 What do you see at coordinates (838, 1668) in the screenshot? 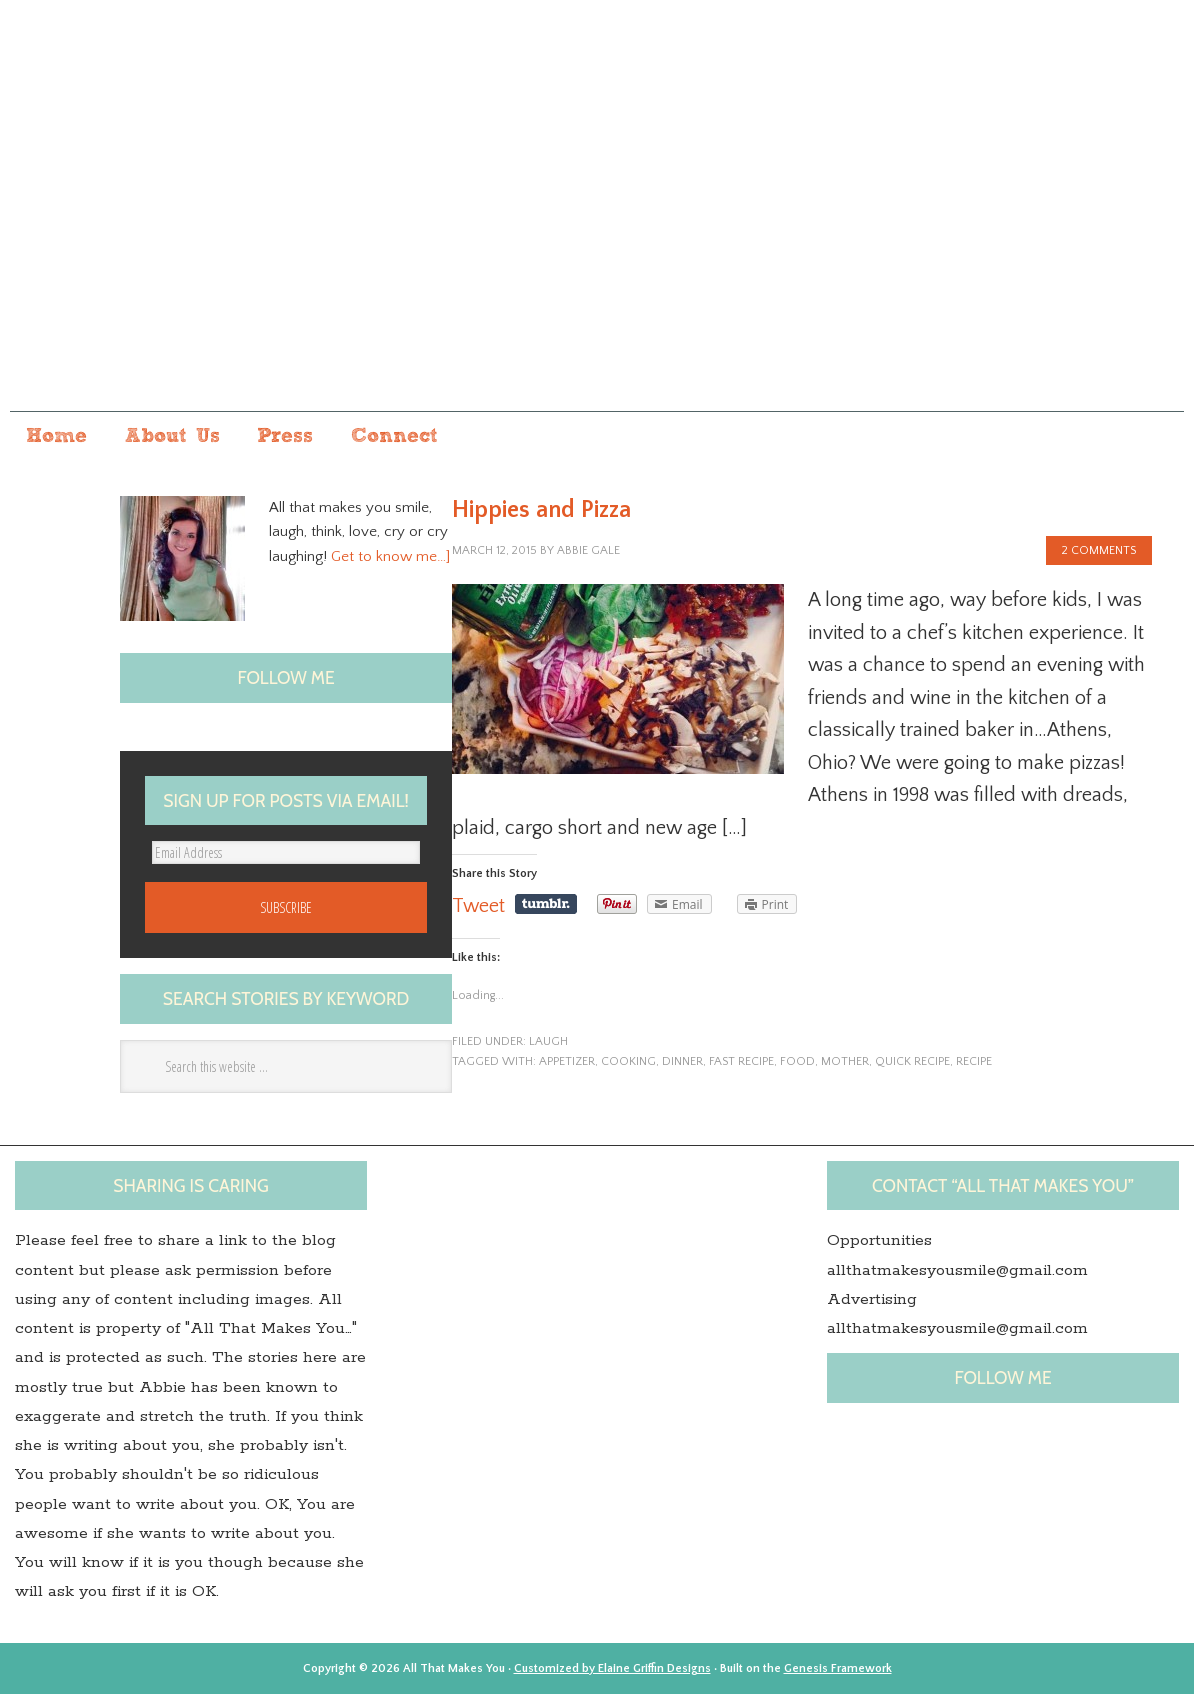
I see `Genesis Framework` at bounding box center [838, 1668].